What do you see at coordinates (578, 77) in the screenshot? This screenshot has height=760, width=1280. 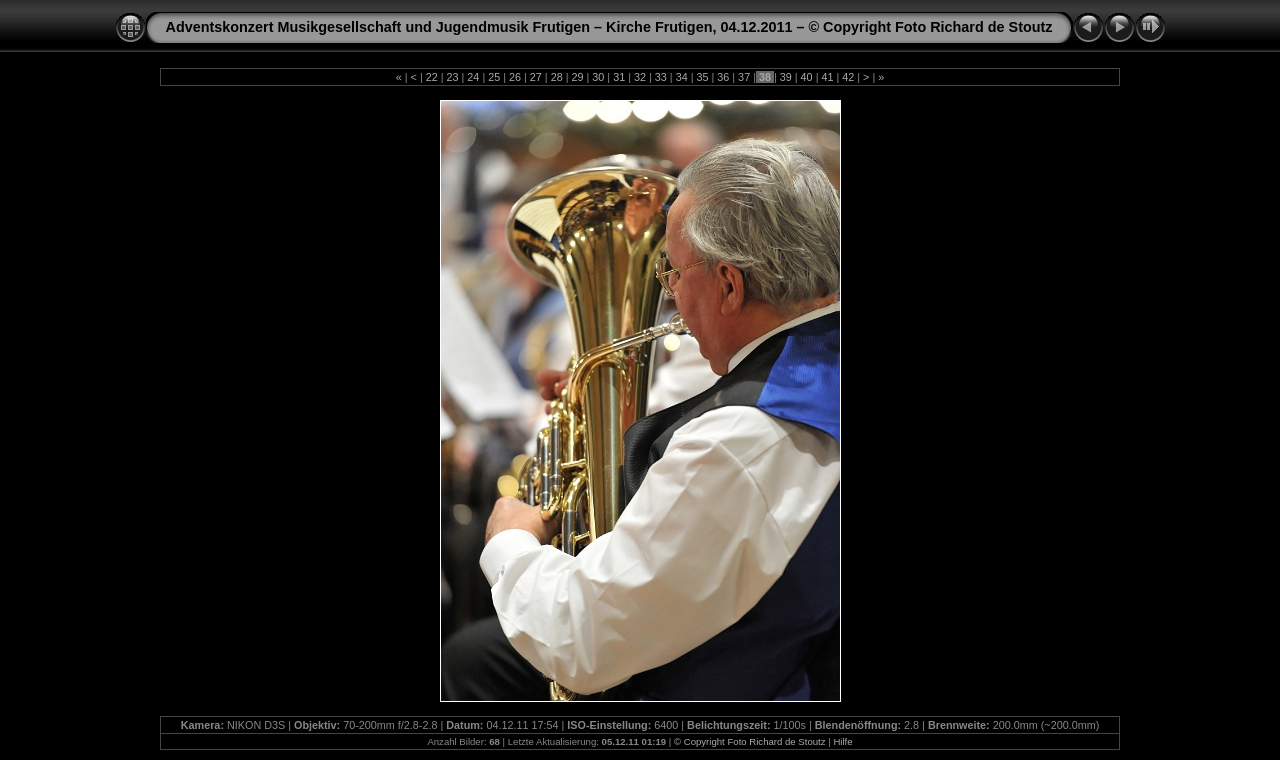 I see `29` at bounding box center [578, 77].